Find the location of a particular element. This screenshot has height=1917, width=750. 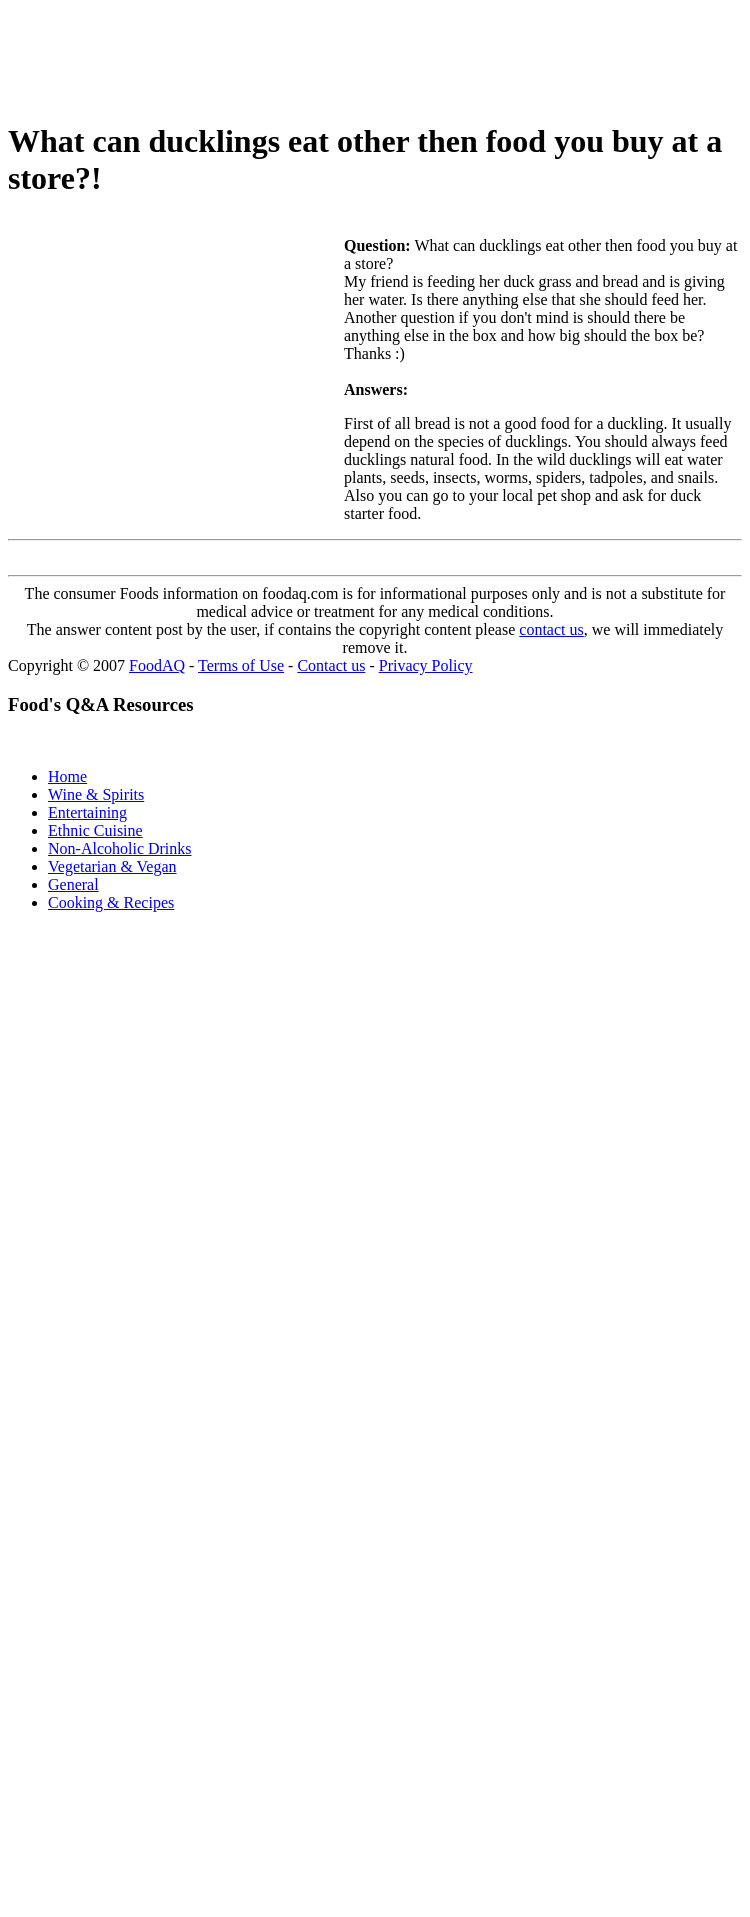

Privacy Policy is located at coordinates (426, 665).